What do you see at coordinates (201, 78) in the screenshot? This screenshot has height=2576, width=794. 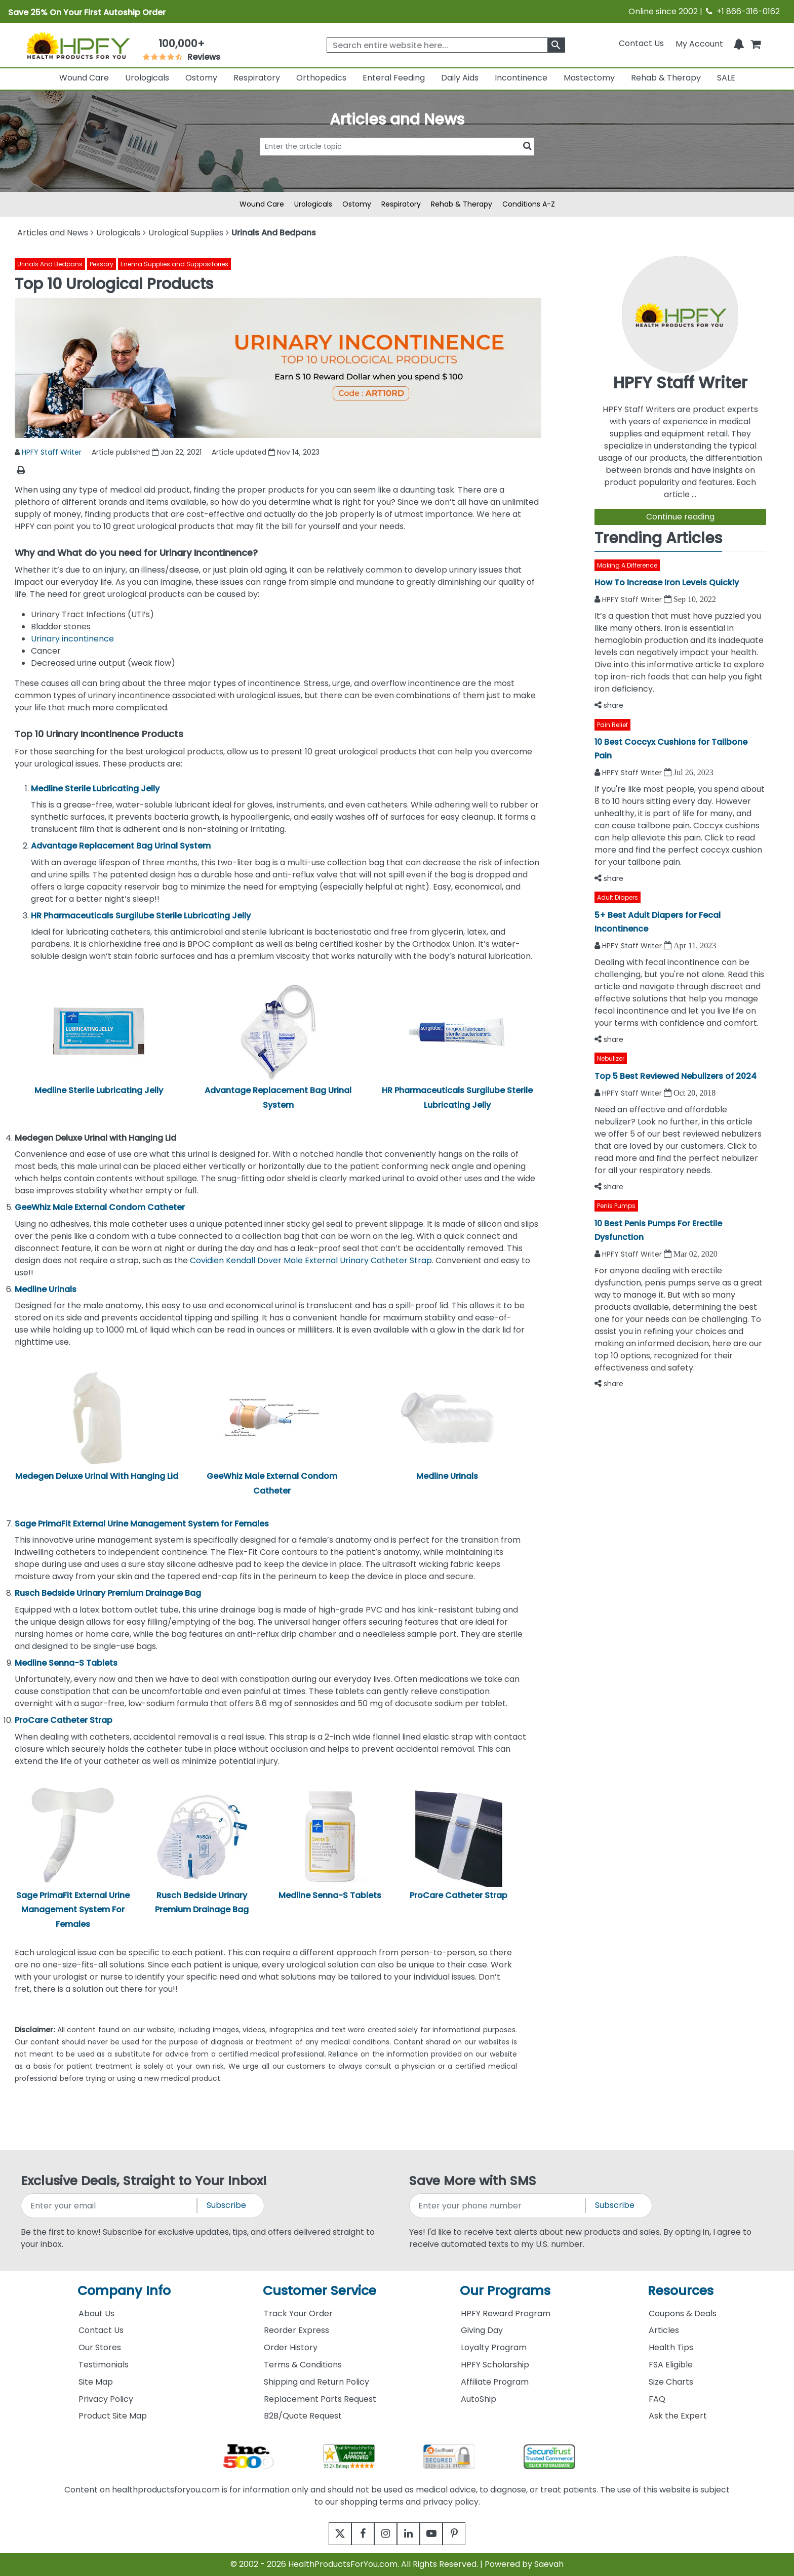 I see `Ostomy` at bounding box center [201, 78].